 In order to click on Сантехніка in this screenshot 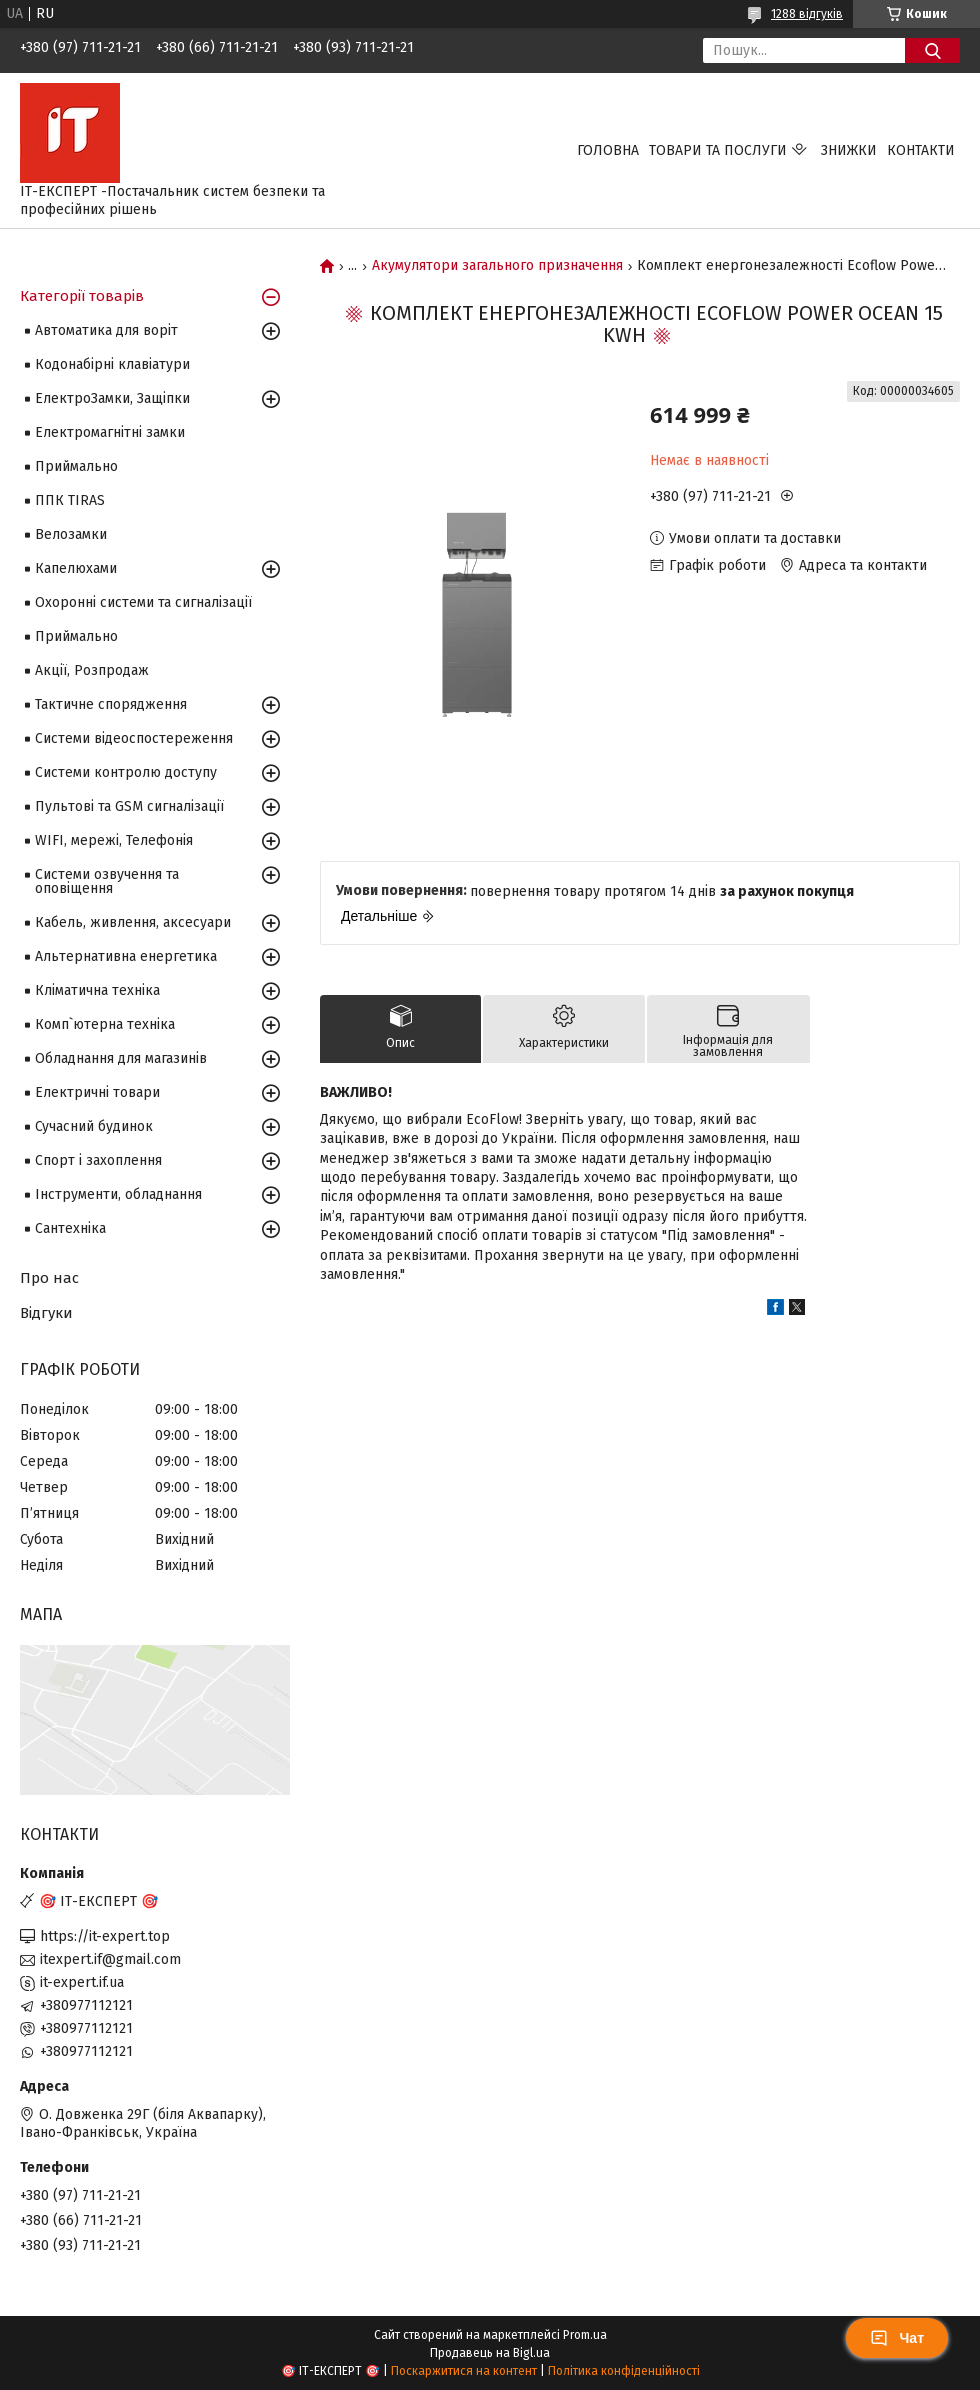, I will do `click(70, 1228)`.